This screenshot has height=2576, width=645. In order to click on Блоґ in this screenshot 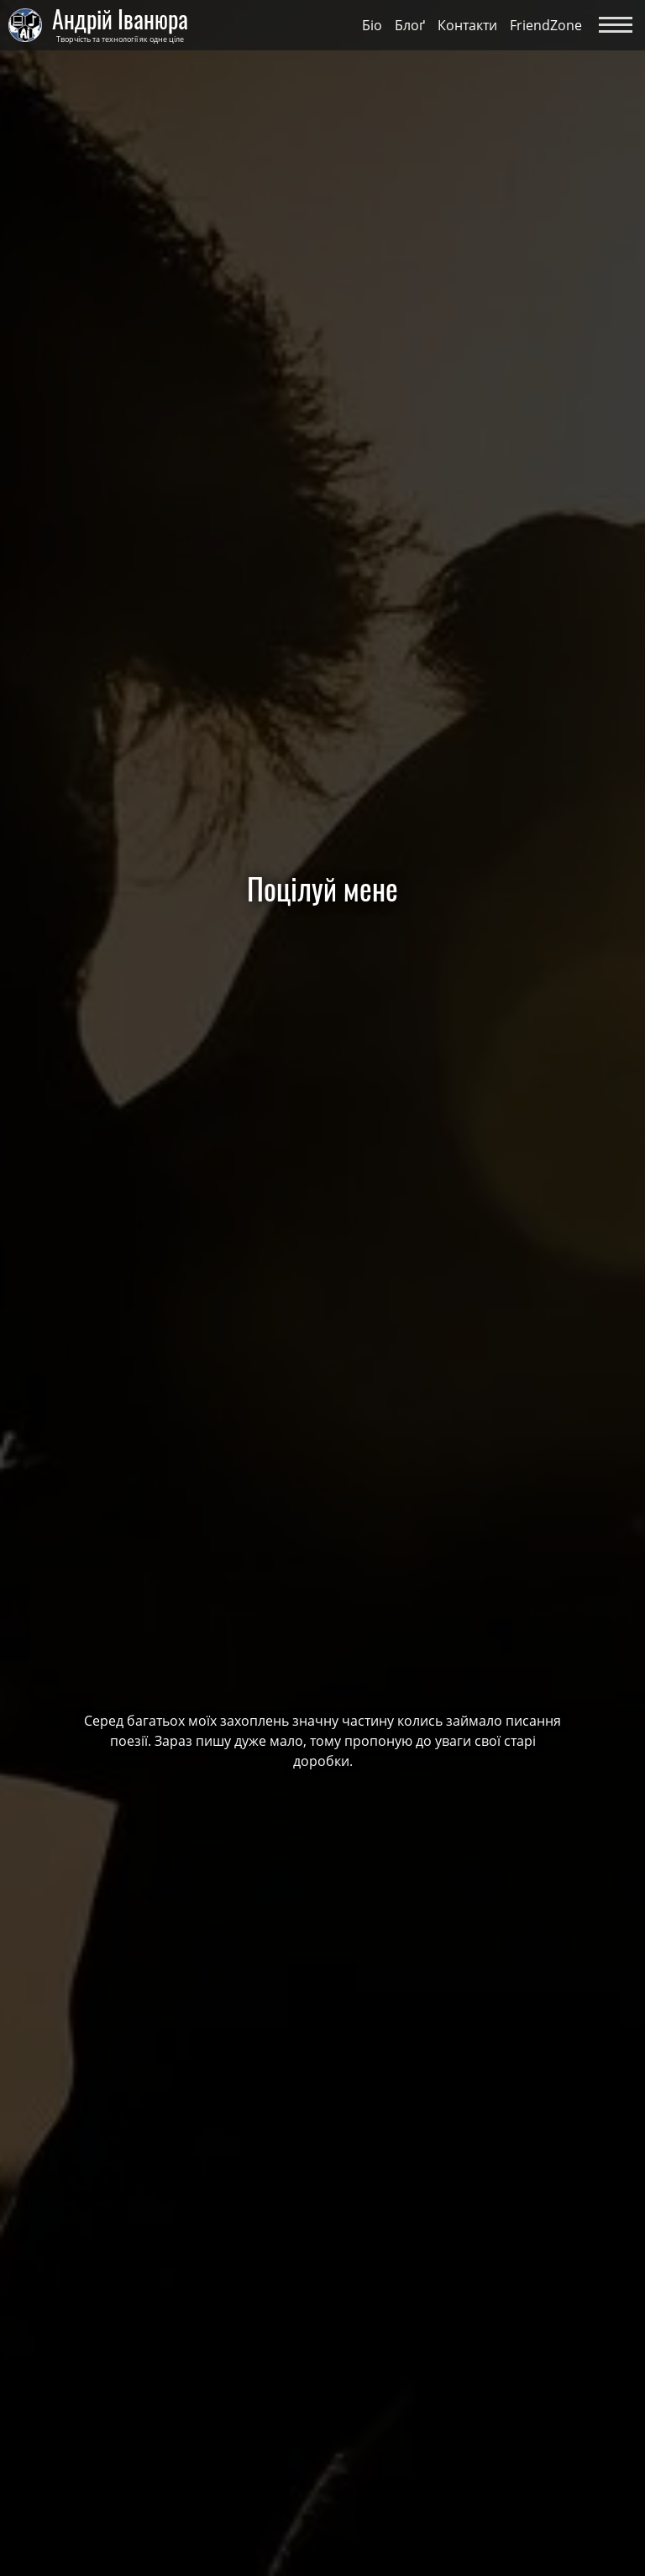, I will do `click(410, 25)`.